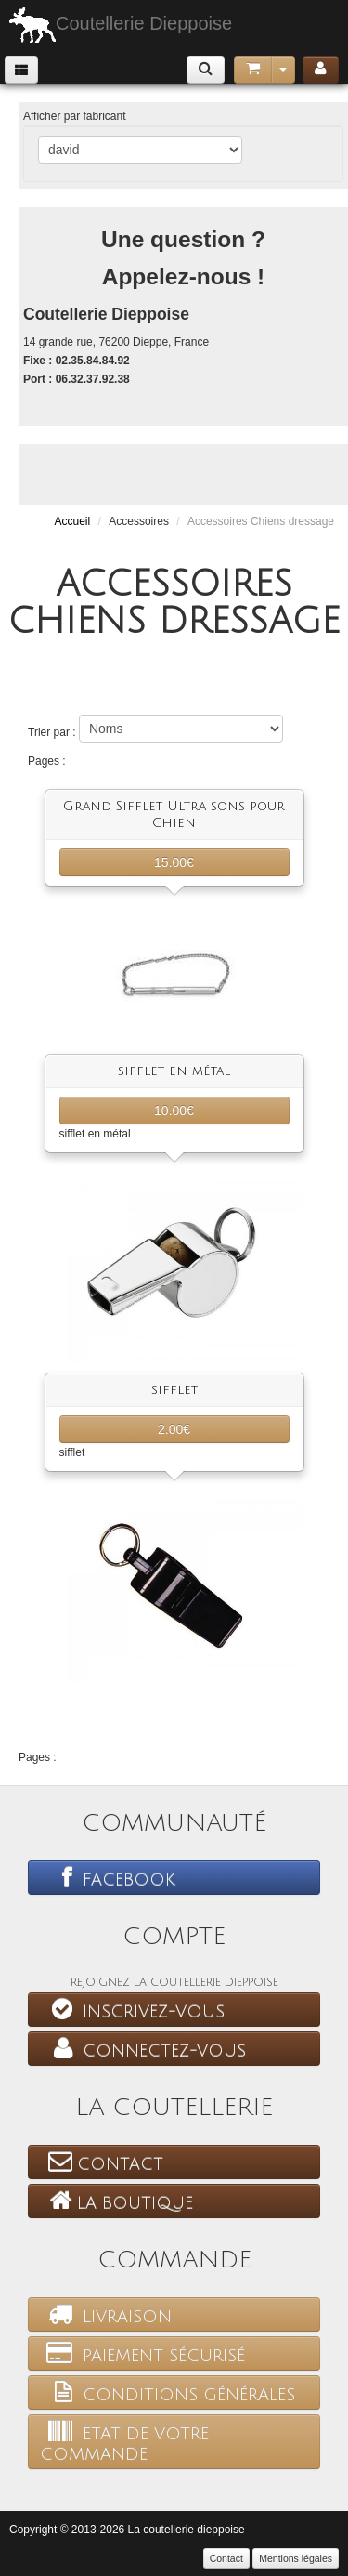  Describe the element at coordinates (174, 1390) in the screenshot. I see `sifflet` at that location.